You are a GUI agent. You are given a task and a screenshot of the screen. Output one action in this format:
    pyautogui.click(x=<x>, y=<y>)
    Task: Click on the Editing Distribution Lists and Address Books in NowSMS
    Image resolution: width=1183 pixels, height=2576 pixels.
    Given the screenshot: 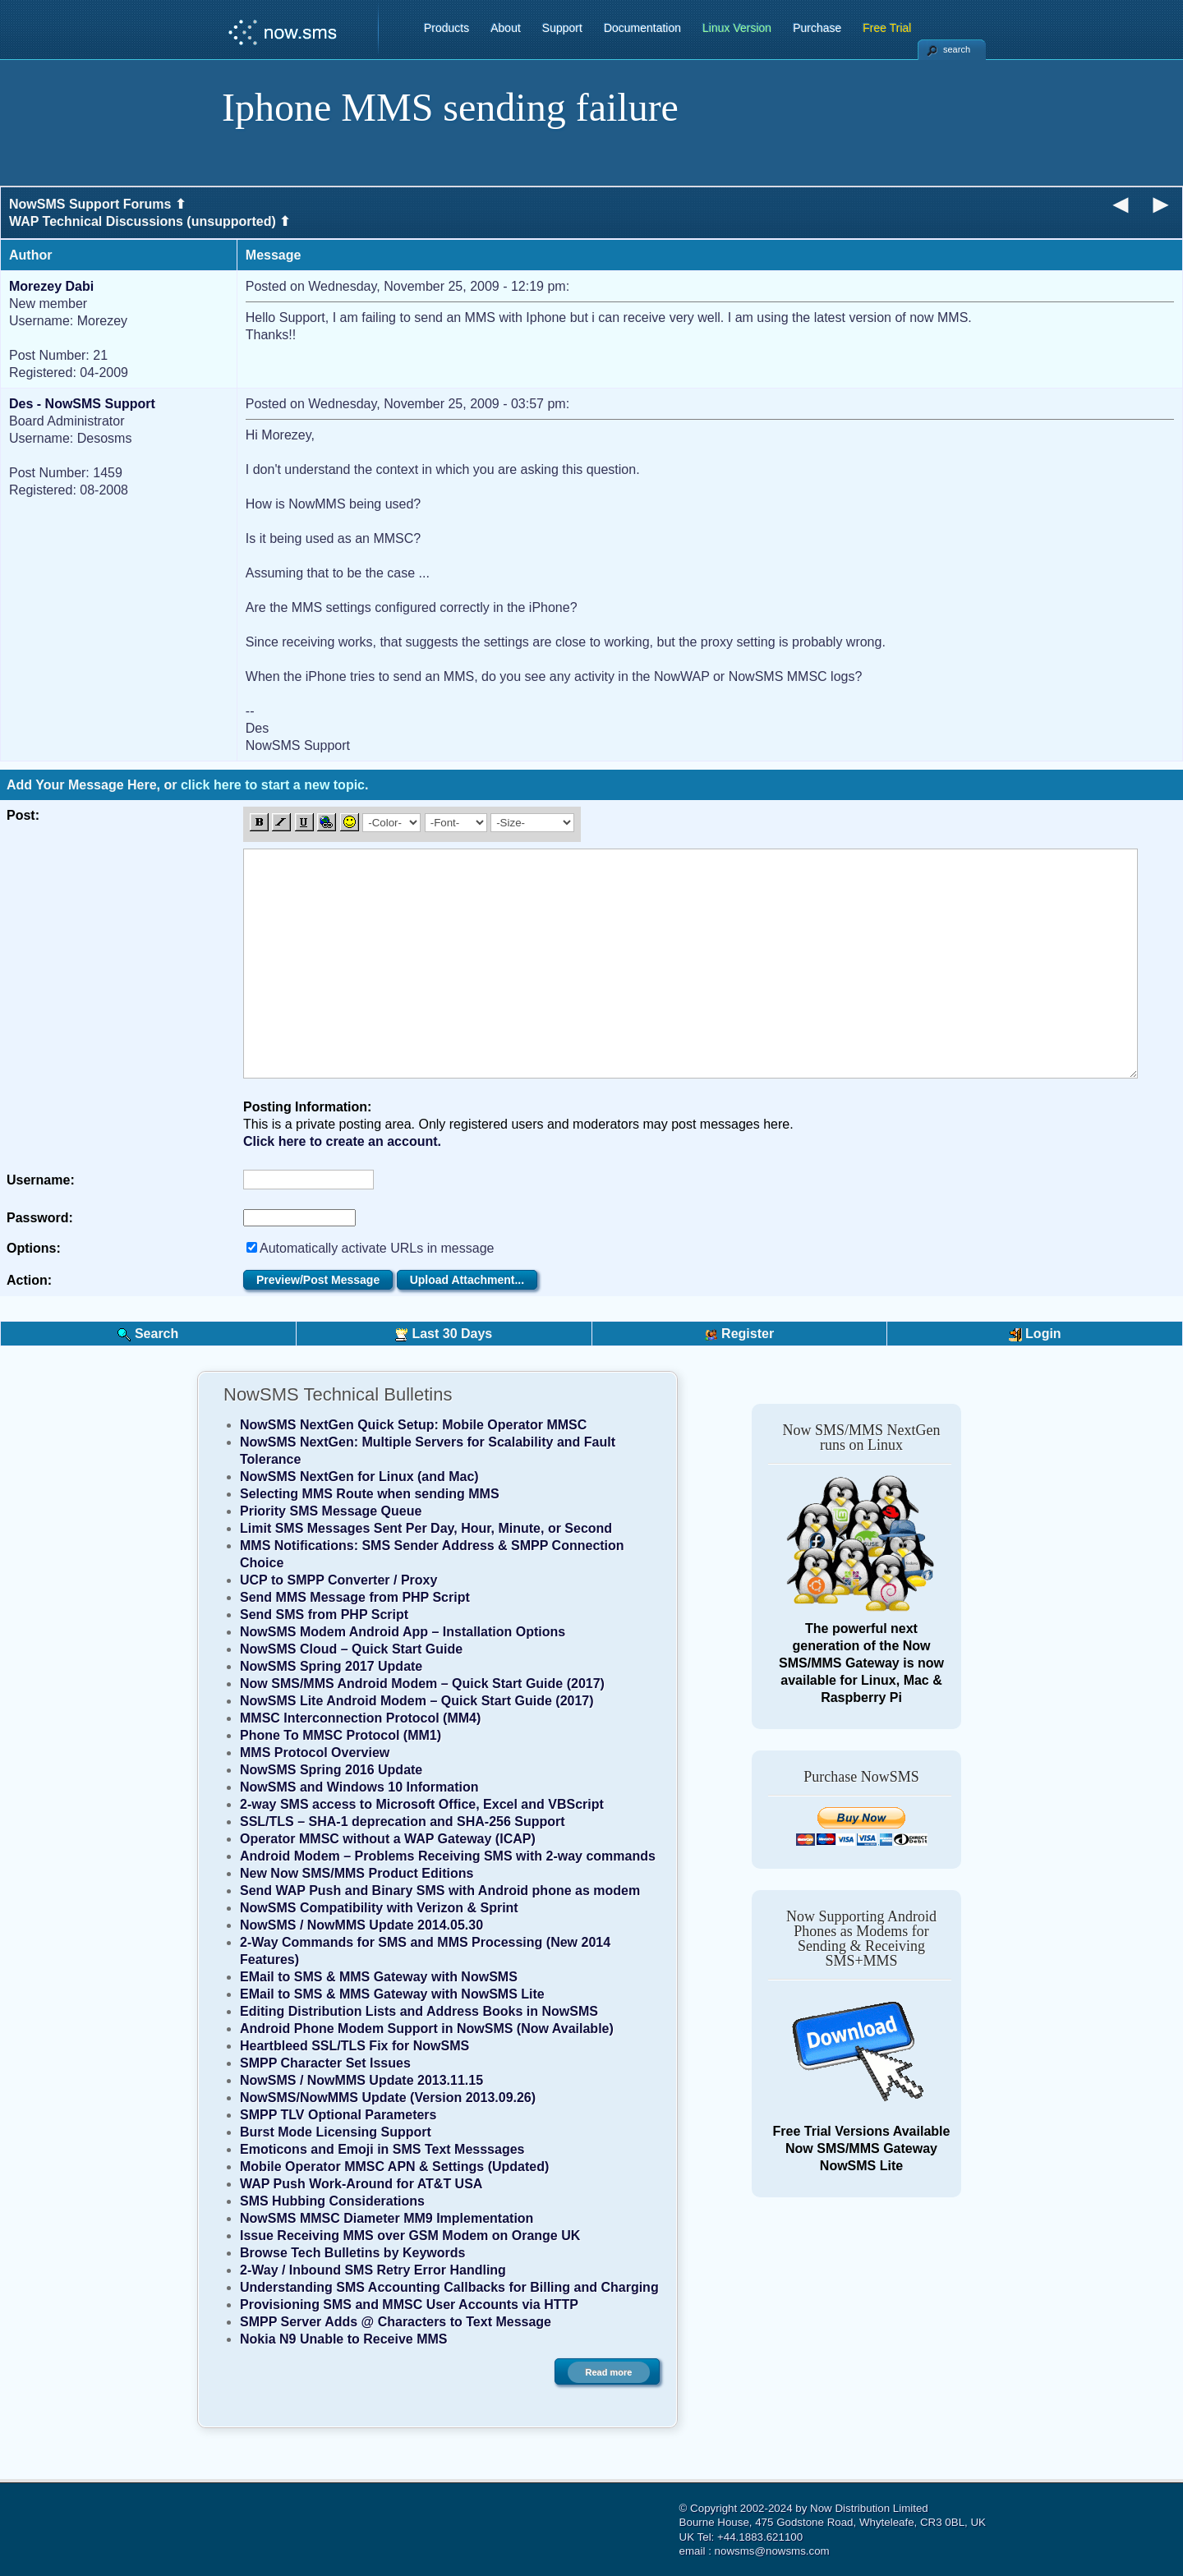 What is the action you would take?
    pyautogui.click(x=419, y=2011)
    